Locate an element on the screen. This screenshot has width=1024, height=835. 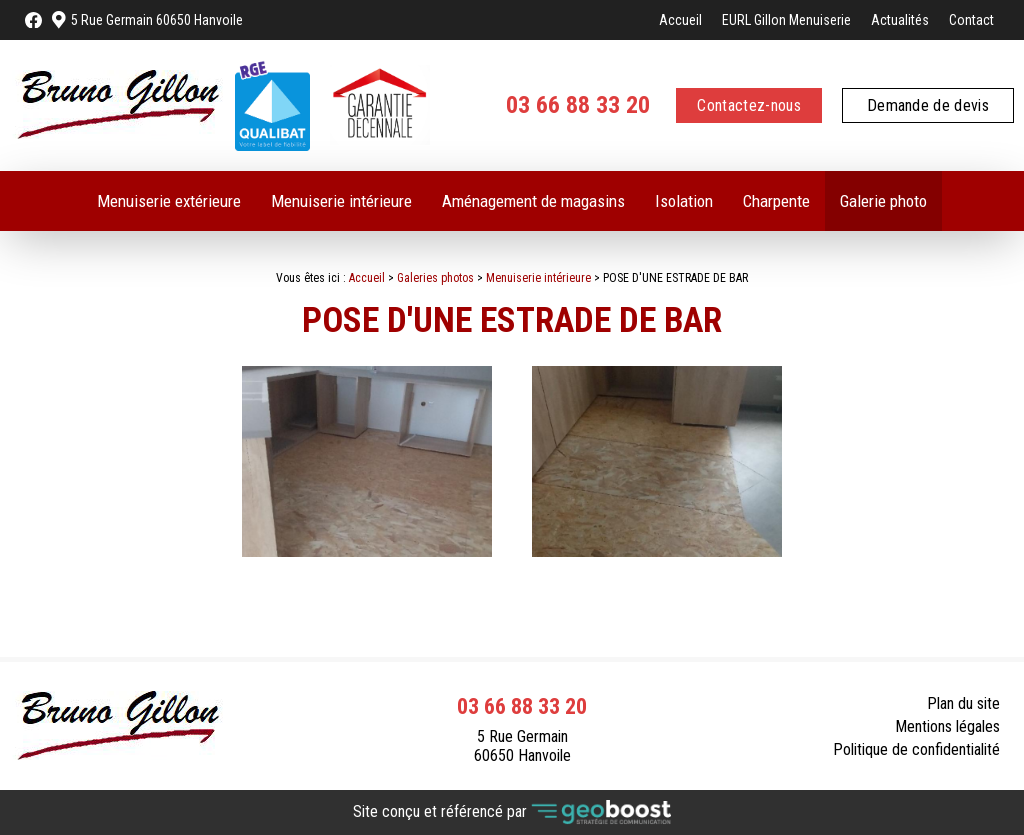
Aménagement de magasins is located at coordinates (533, 201).